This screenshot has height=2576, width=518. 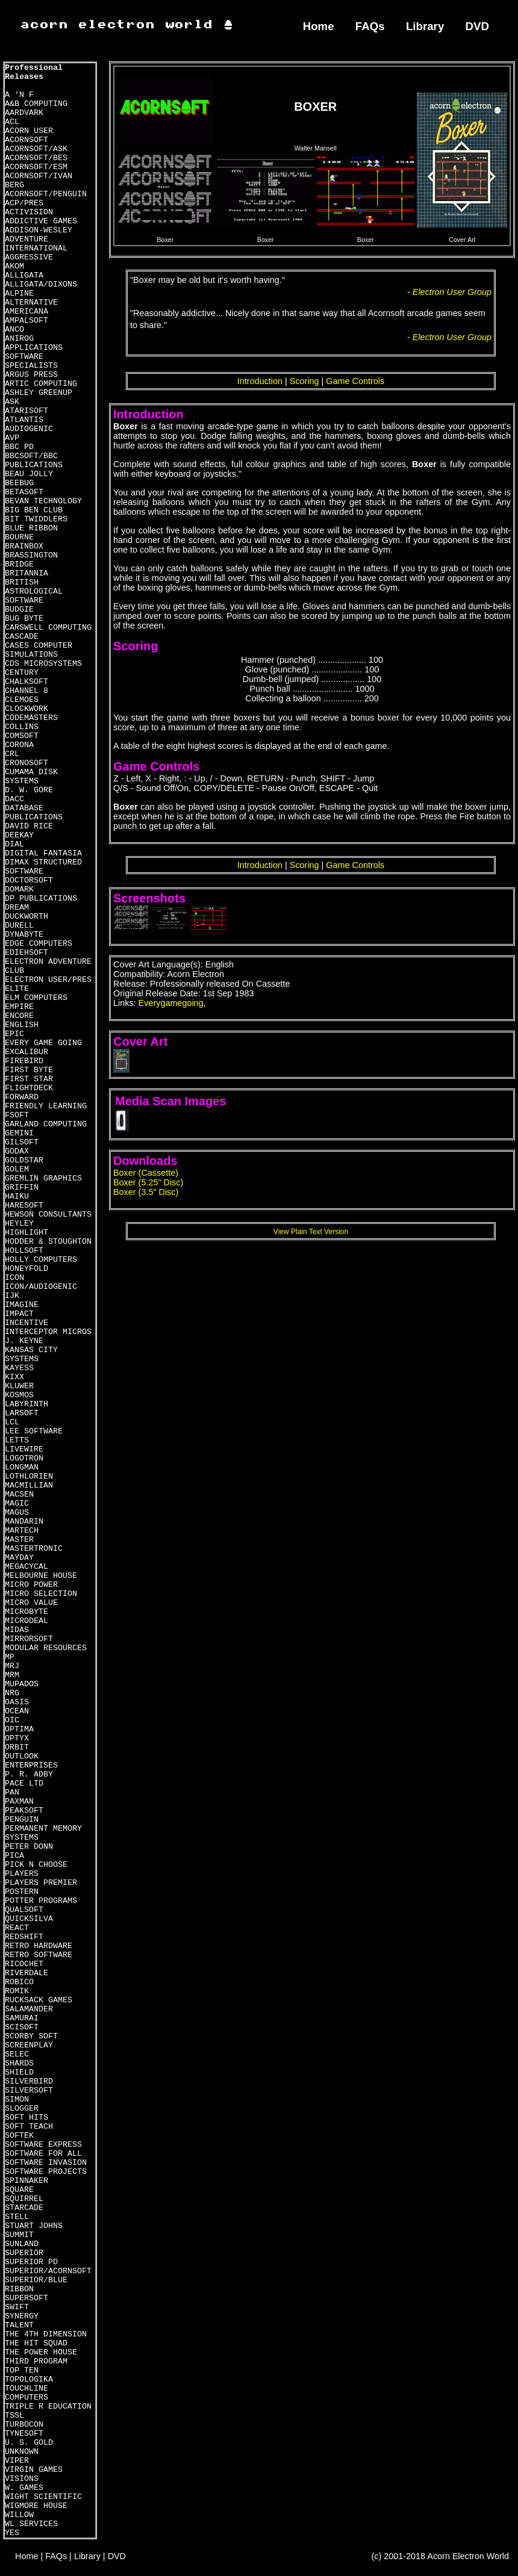 I want to click on (c) 2001-2018 Acorn Electron World, so click(x=441, y=2556).